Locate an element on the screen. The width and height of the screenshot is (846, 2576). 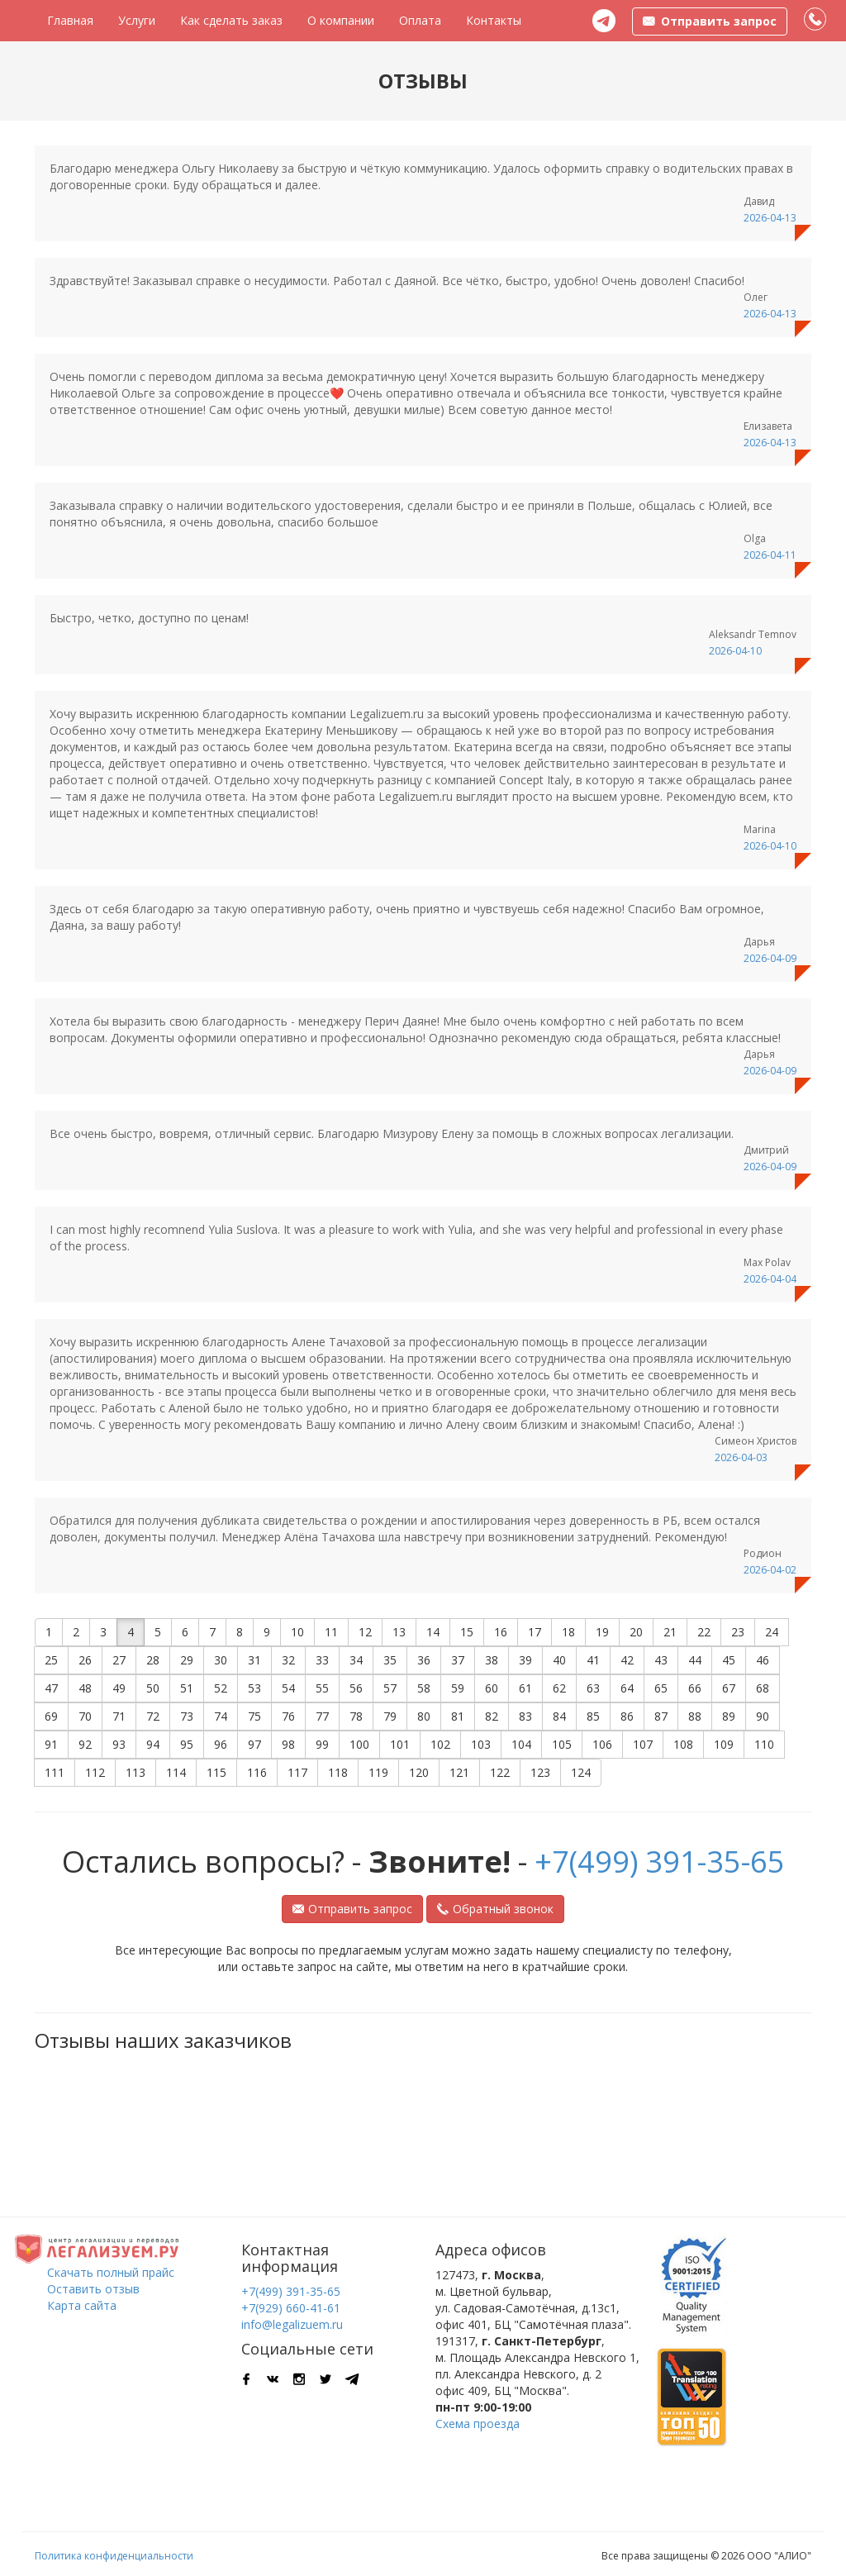
30 is located at coordinates (220, 1660).